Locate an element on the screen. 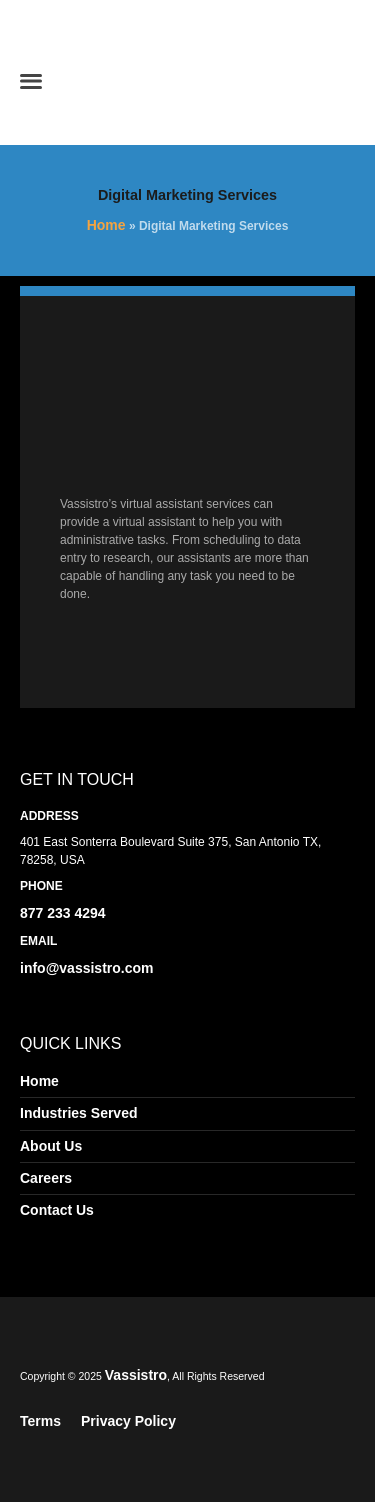  Home is located at coordinates (106, 225).